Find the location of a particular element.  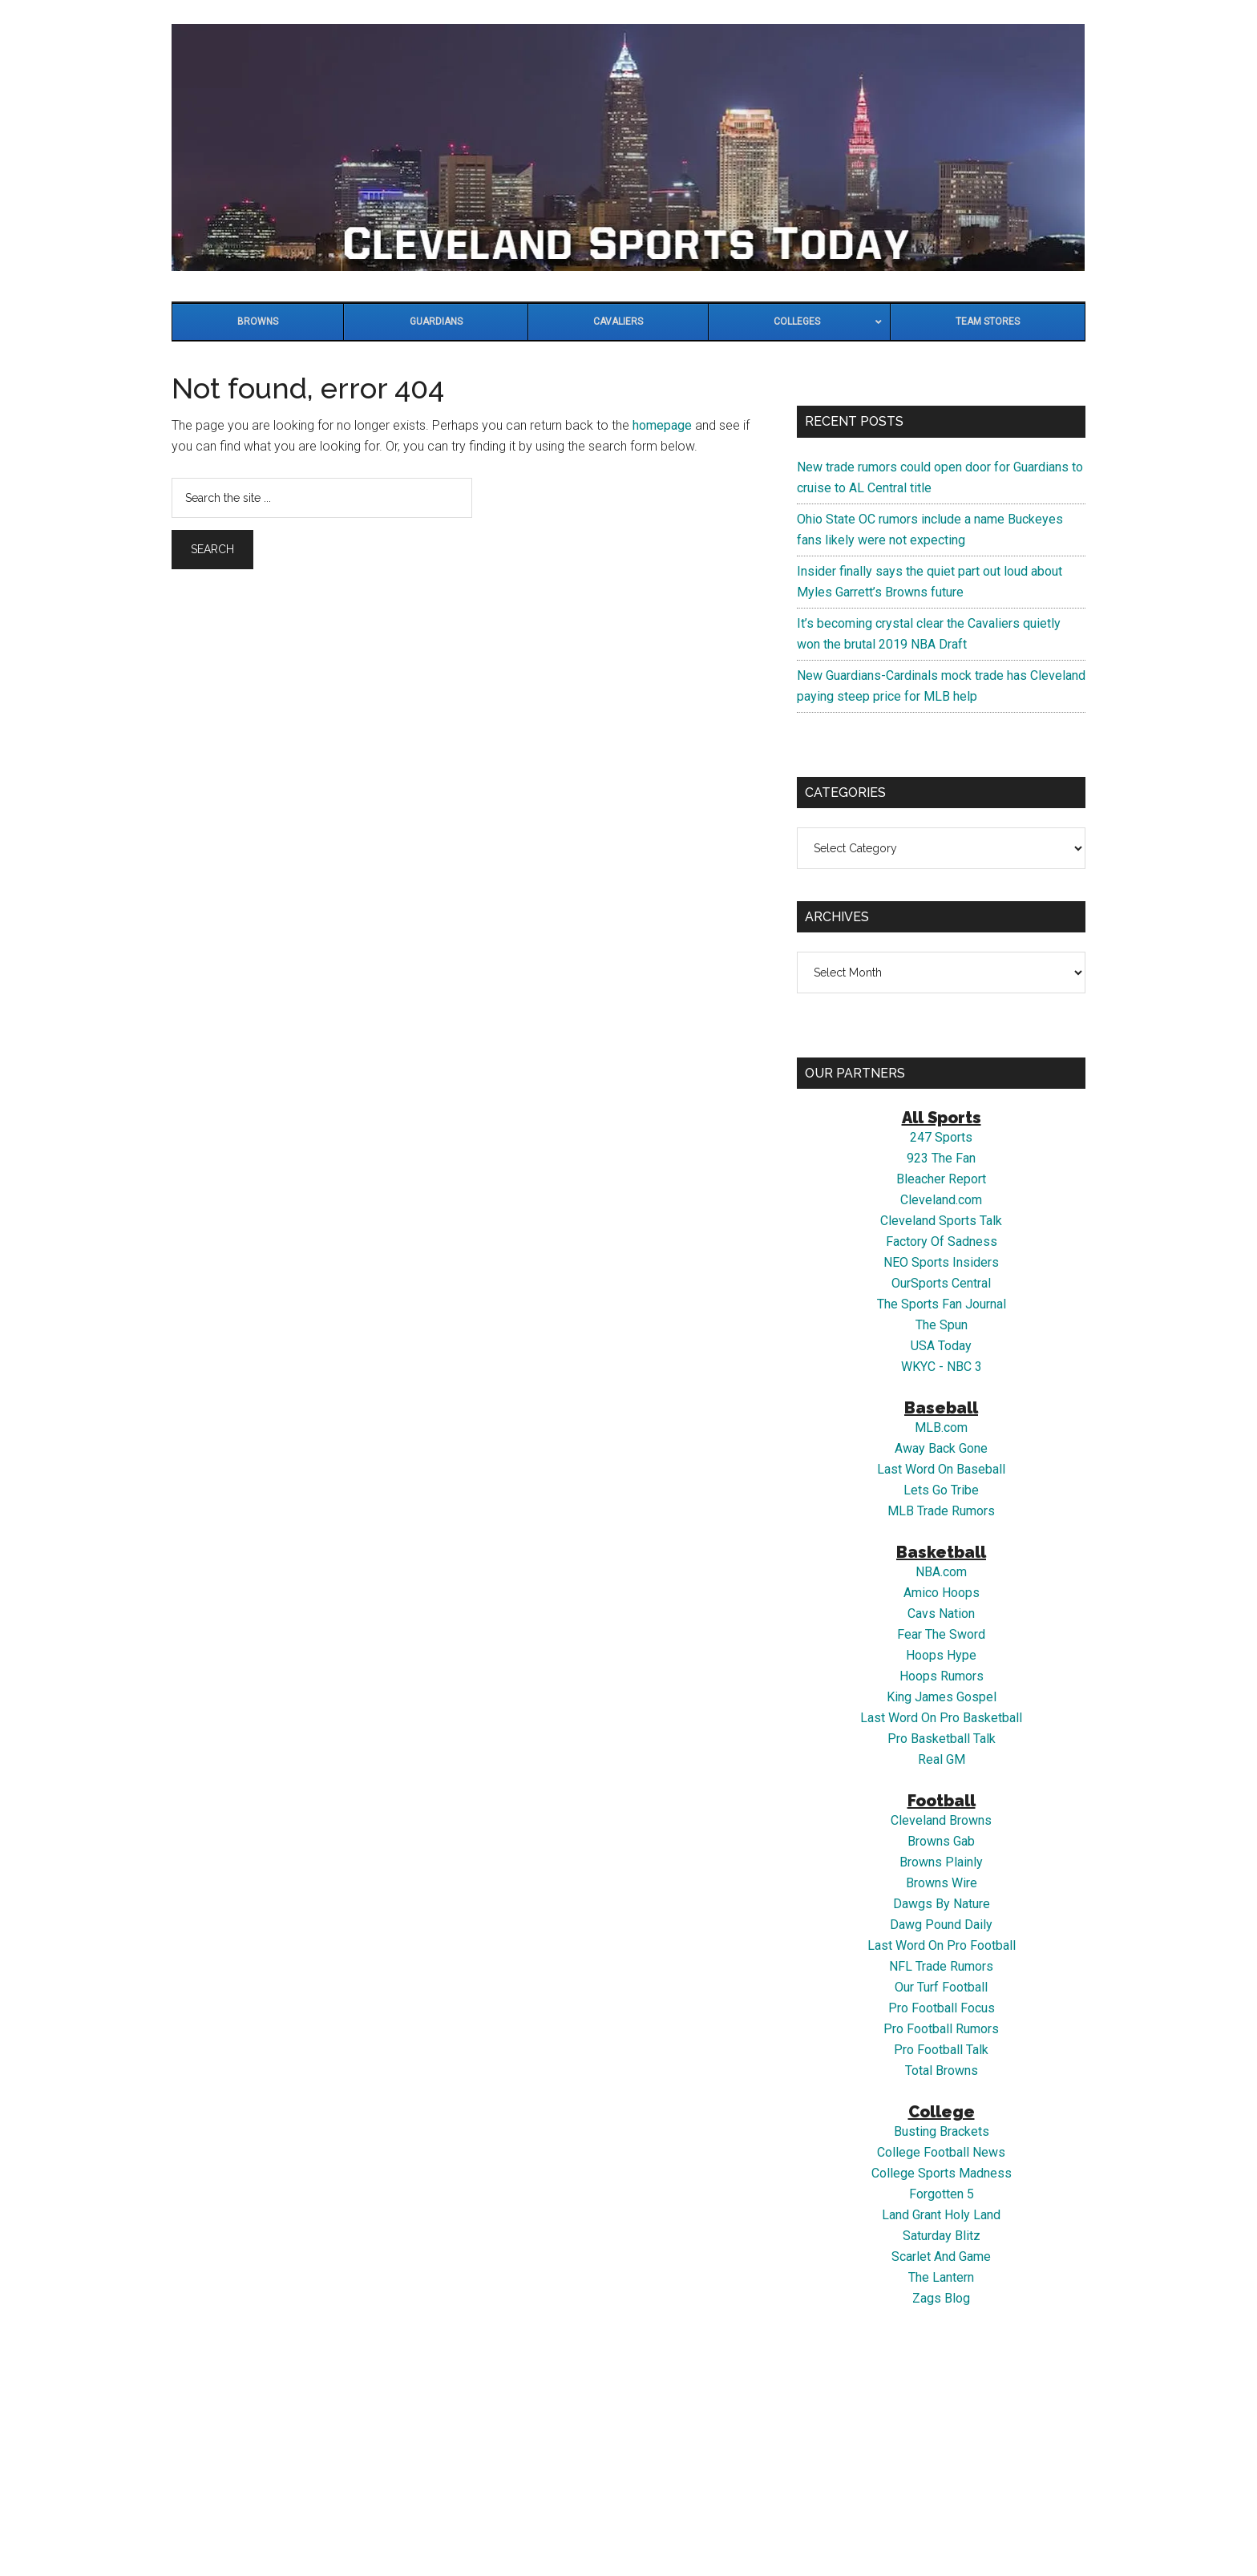

MLB Trade Rumors is located at coordinates (941, 1511).